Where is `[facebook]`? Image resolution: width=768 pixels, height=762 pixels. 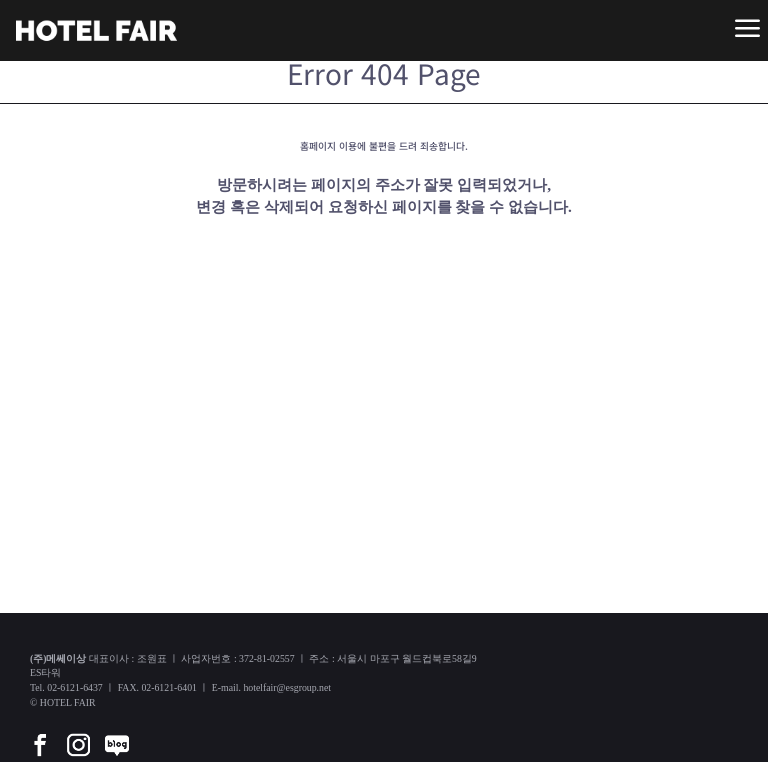 [facebook] is located at coordinates (40, 731).